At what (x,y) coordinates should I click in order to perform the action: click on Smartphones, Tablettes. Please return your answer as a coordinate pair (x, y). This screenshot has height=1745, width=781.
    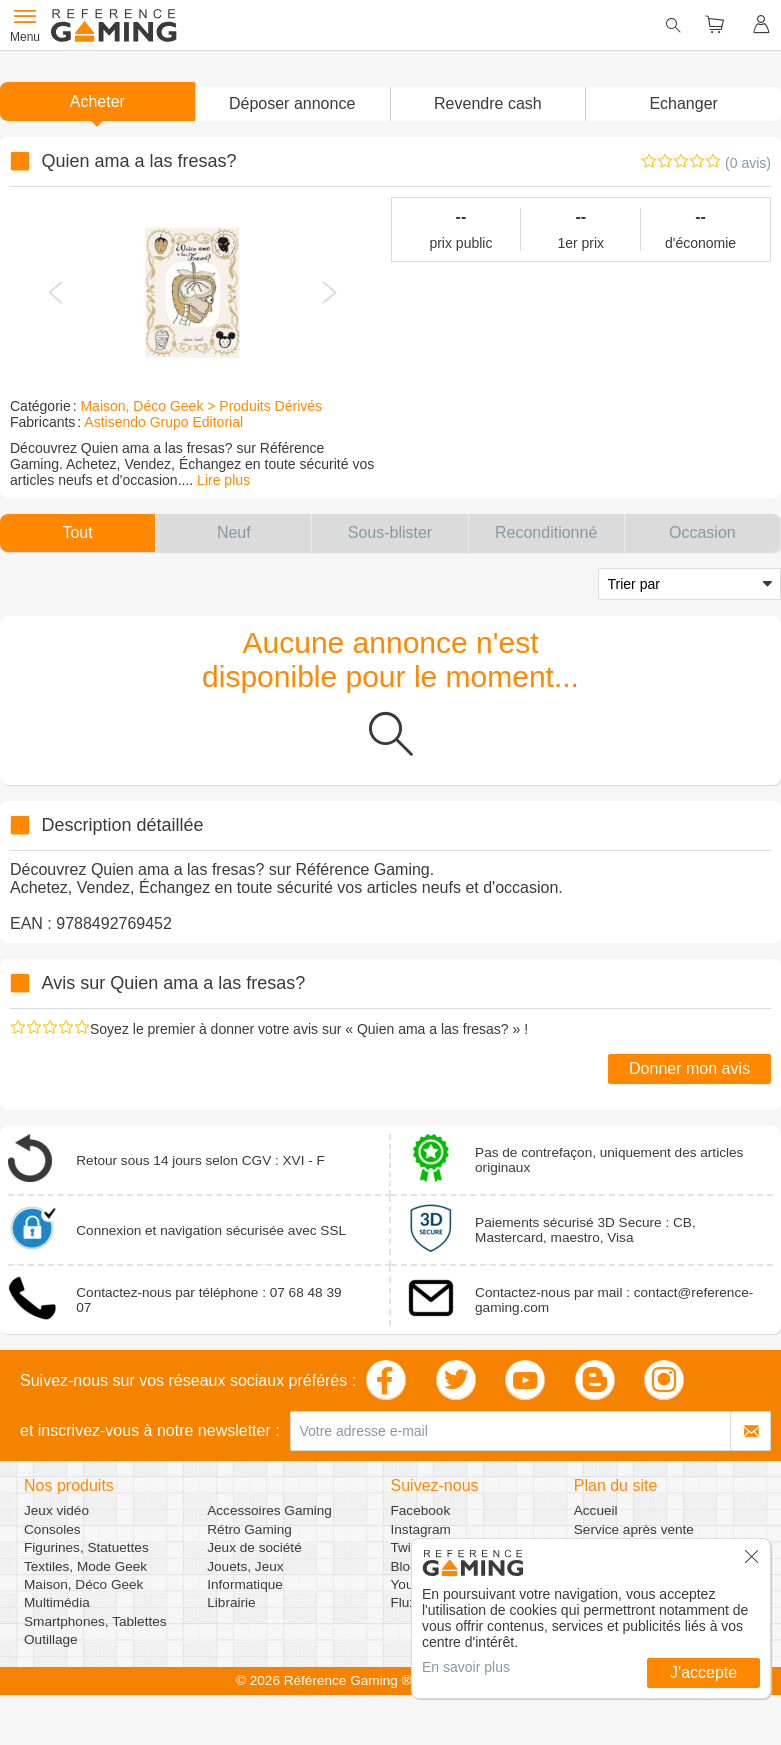
    Looking at the image, I should click on (95, 1621).